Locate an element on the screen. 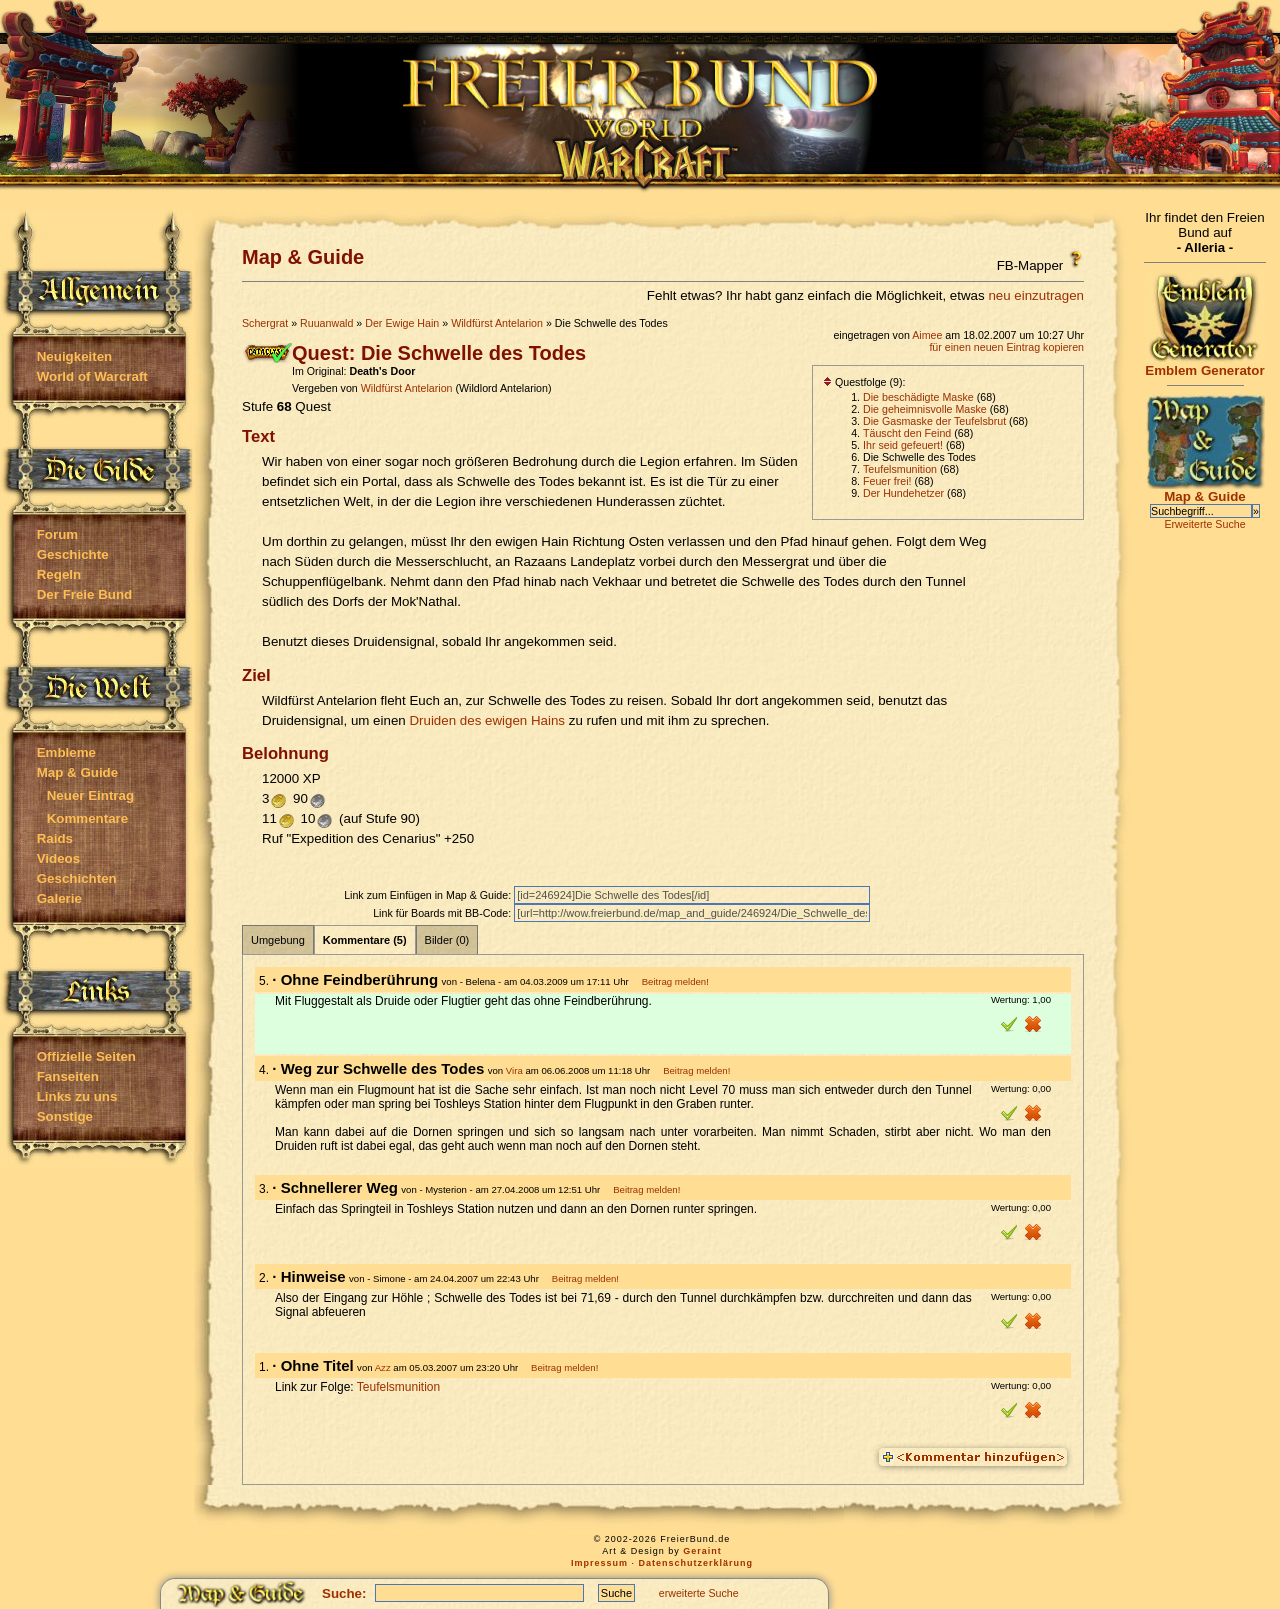 This screenshot has width=1280, height=1609. Vira is located at coordinates (514, 1070).